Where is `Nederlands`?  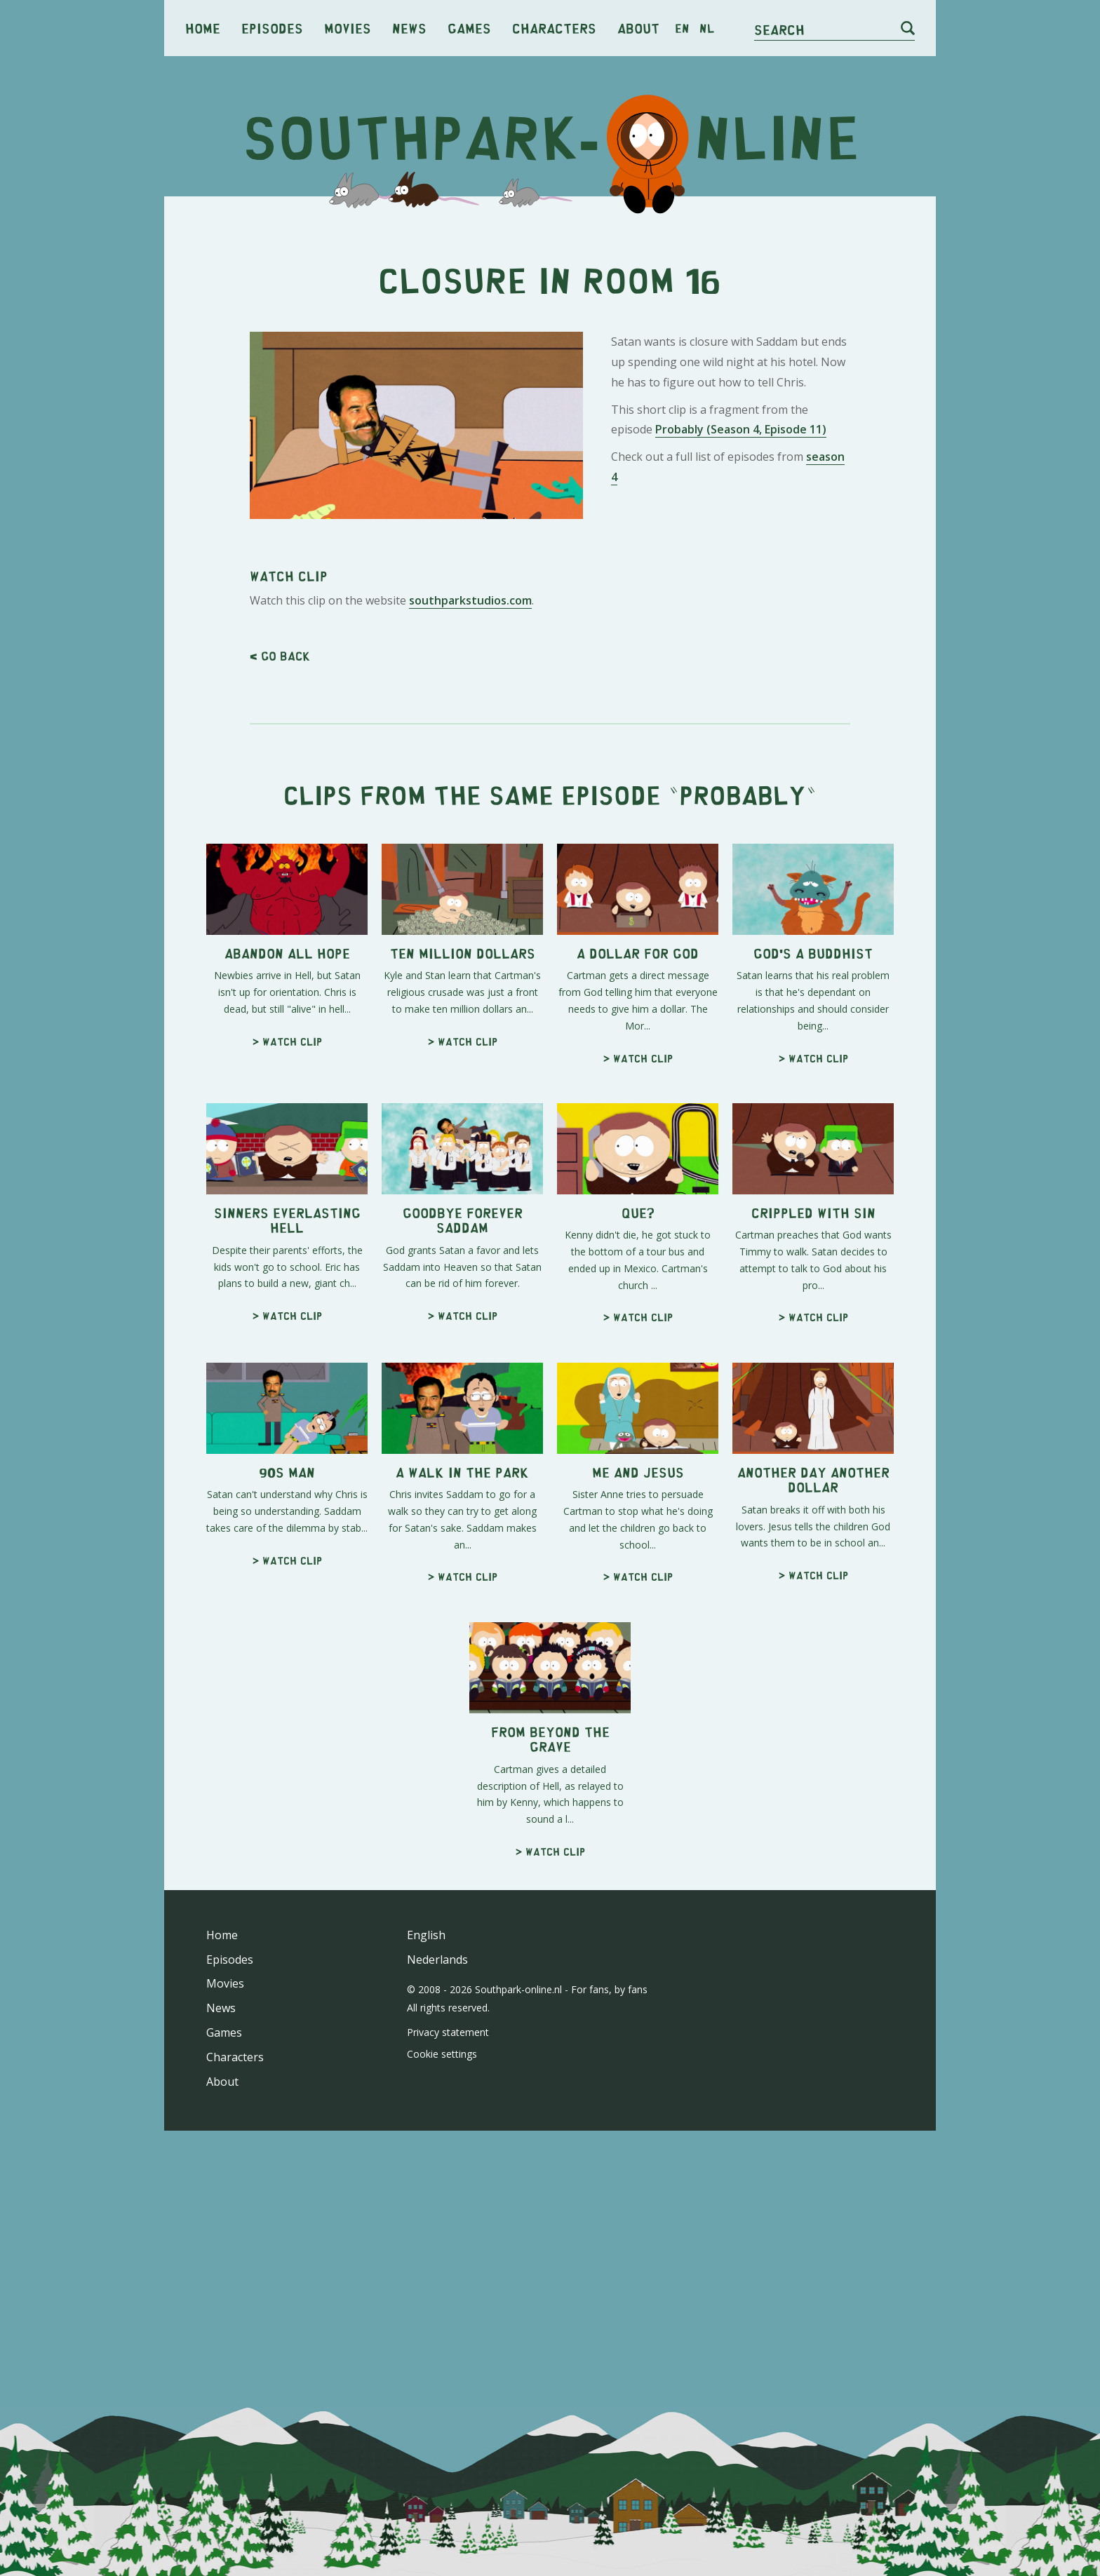 Nederlands is located at coordinates (437, 1959).